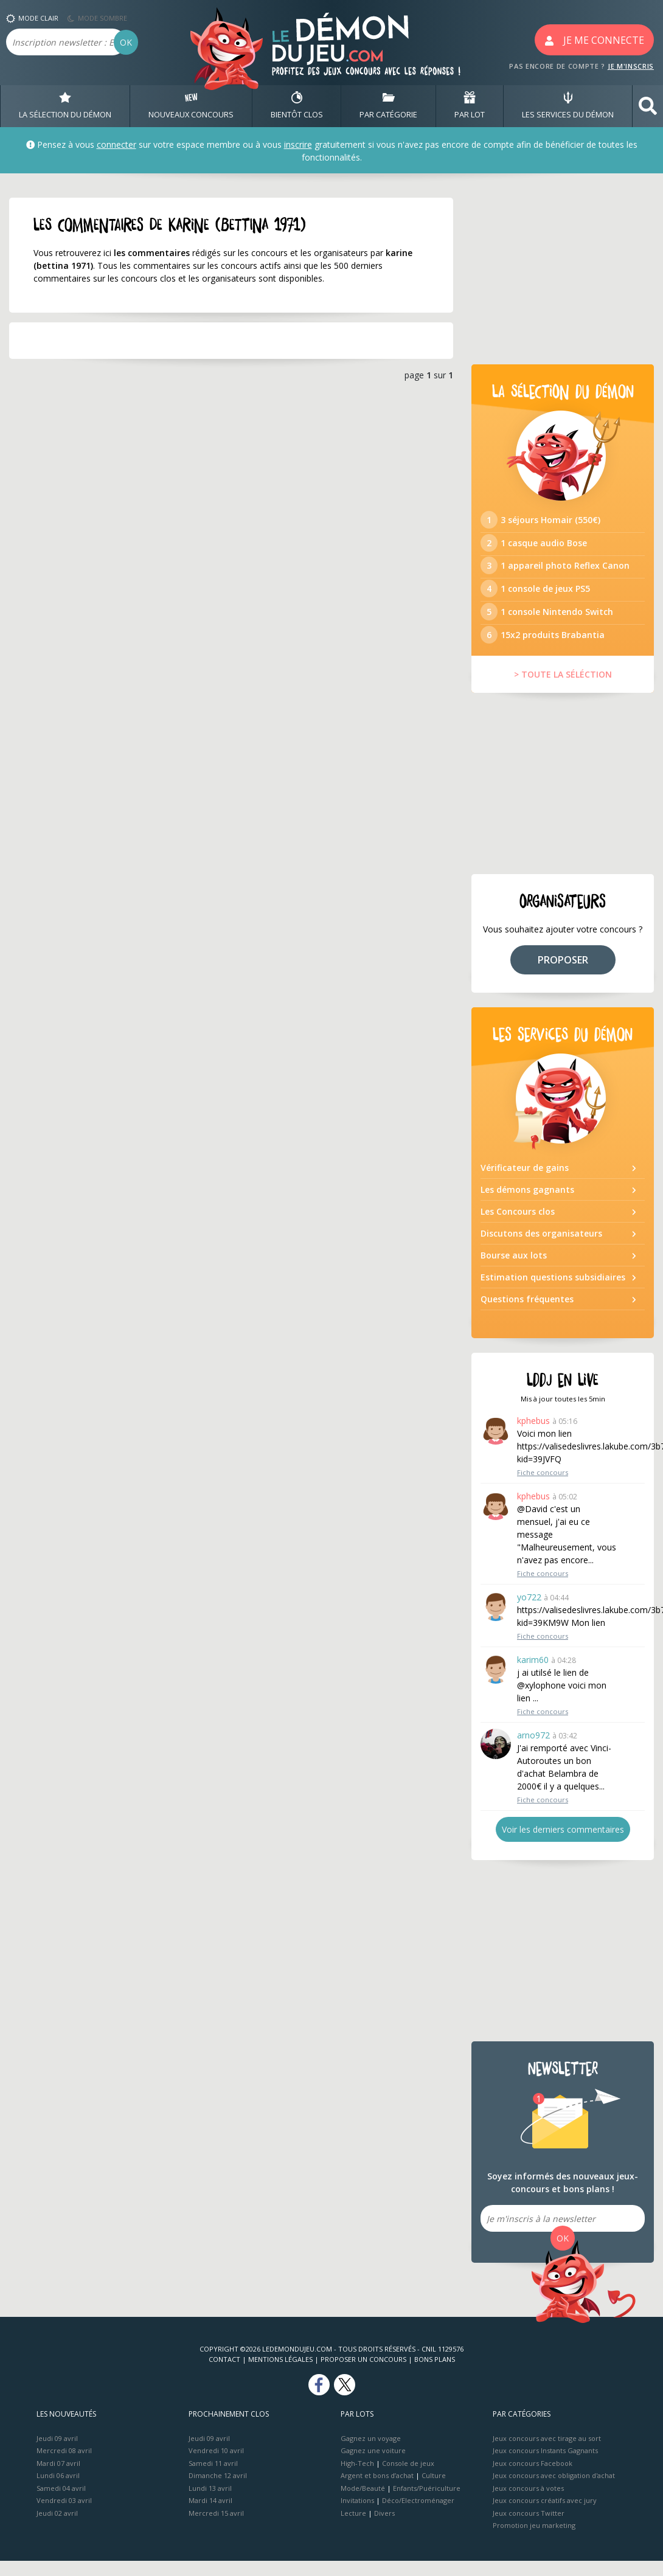  Describe the element at coordinates (57, 2528) in the screenshot. I see `Jeudi 02 avril` at that location.